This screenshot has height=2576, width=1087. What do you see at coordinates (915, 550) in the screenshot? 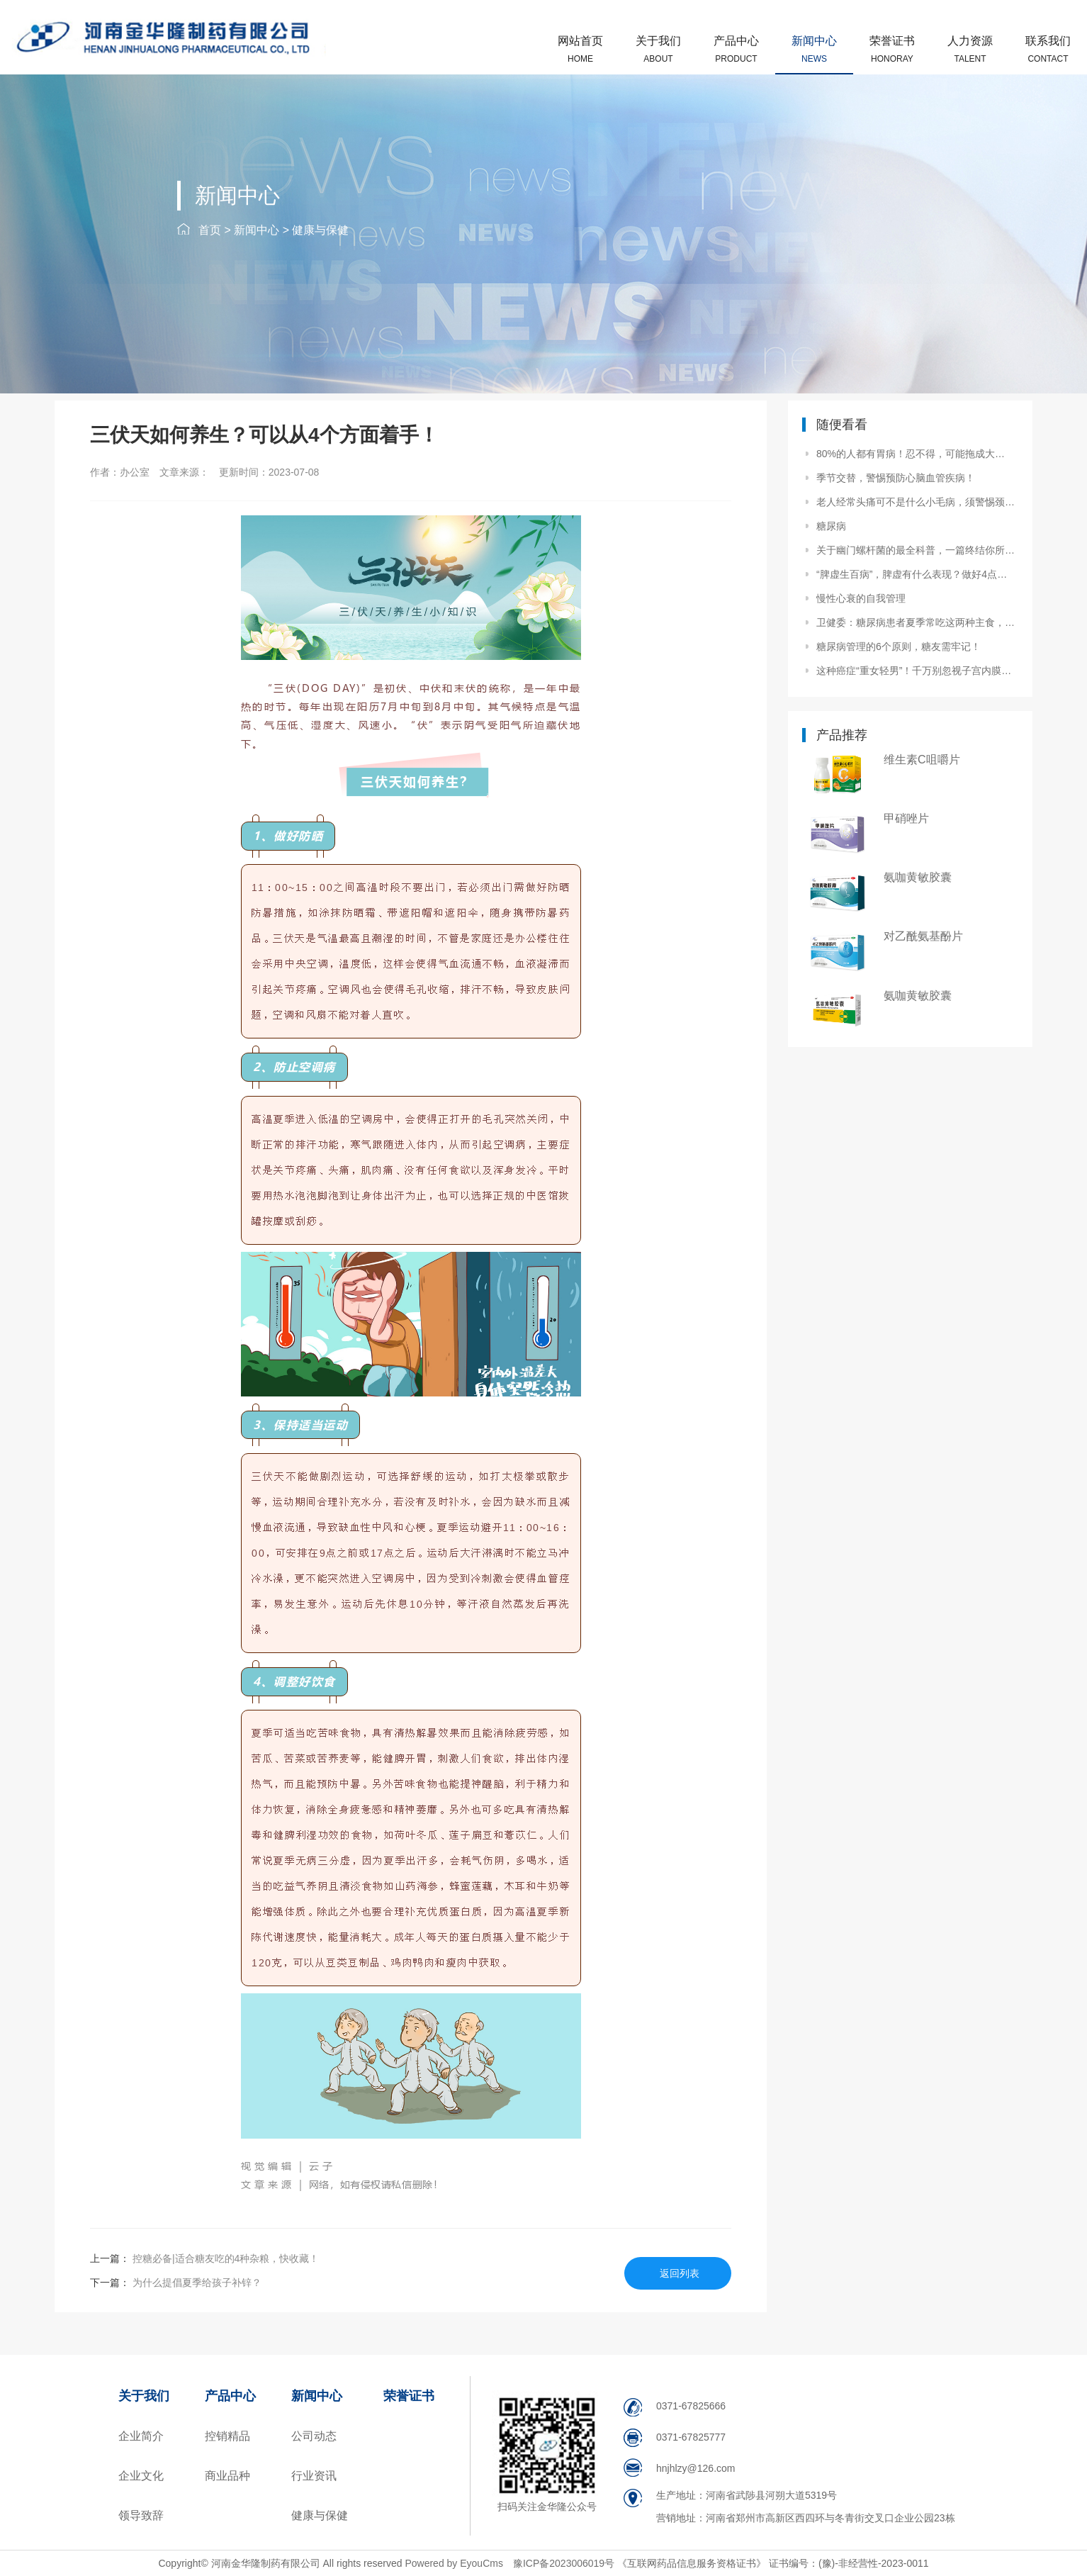
I see `关于幽门螺杆菌的最全科普，一篇终结你所有疑问！` at bounding box center [915, 550].